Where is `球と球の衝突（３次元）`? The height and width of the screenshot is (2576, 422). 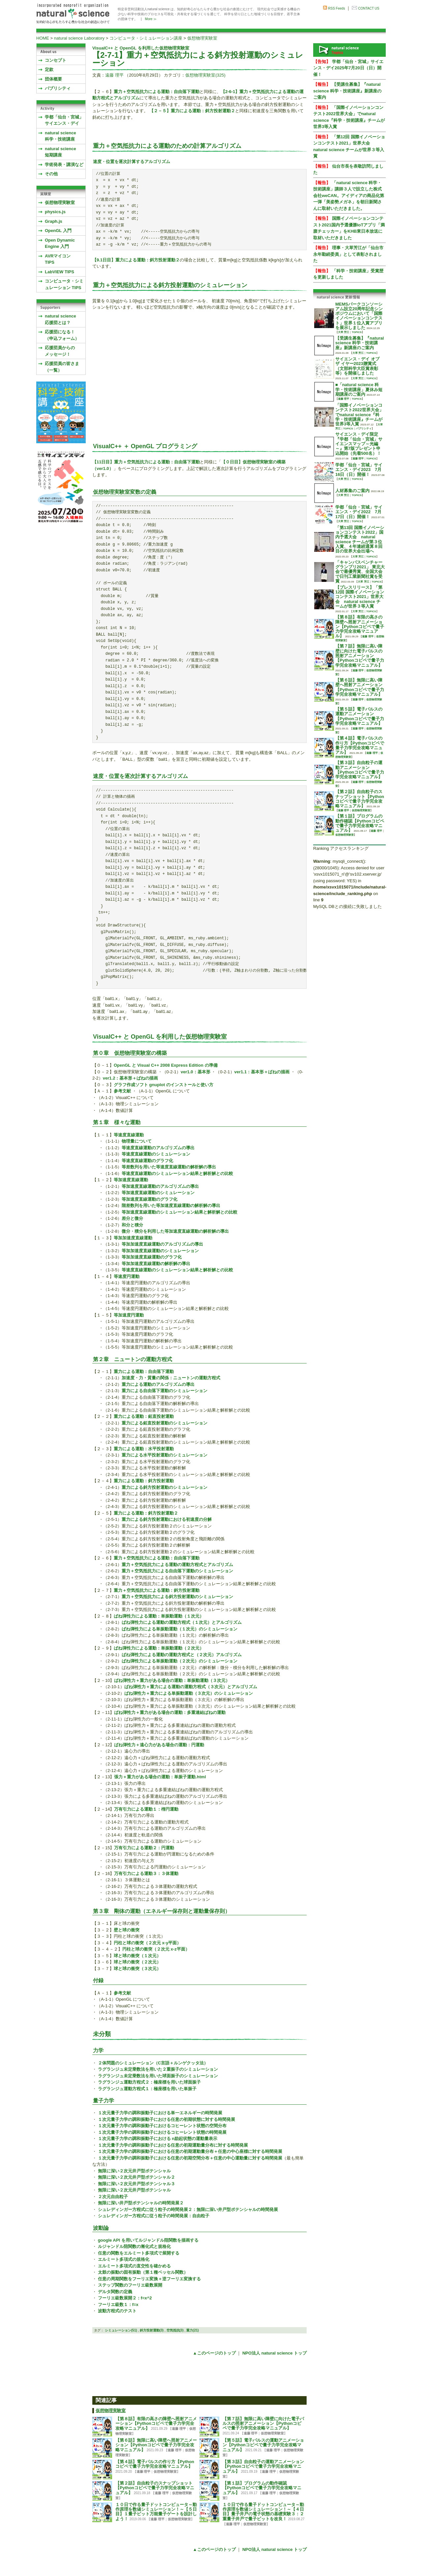
球と球の衝突（３次元） is located at coordinates (137, 1968).